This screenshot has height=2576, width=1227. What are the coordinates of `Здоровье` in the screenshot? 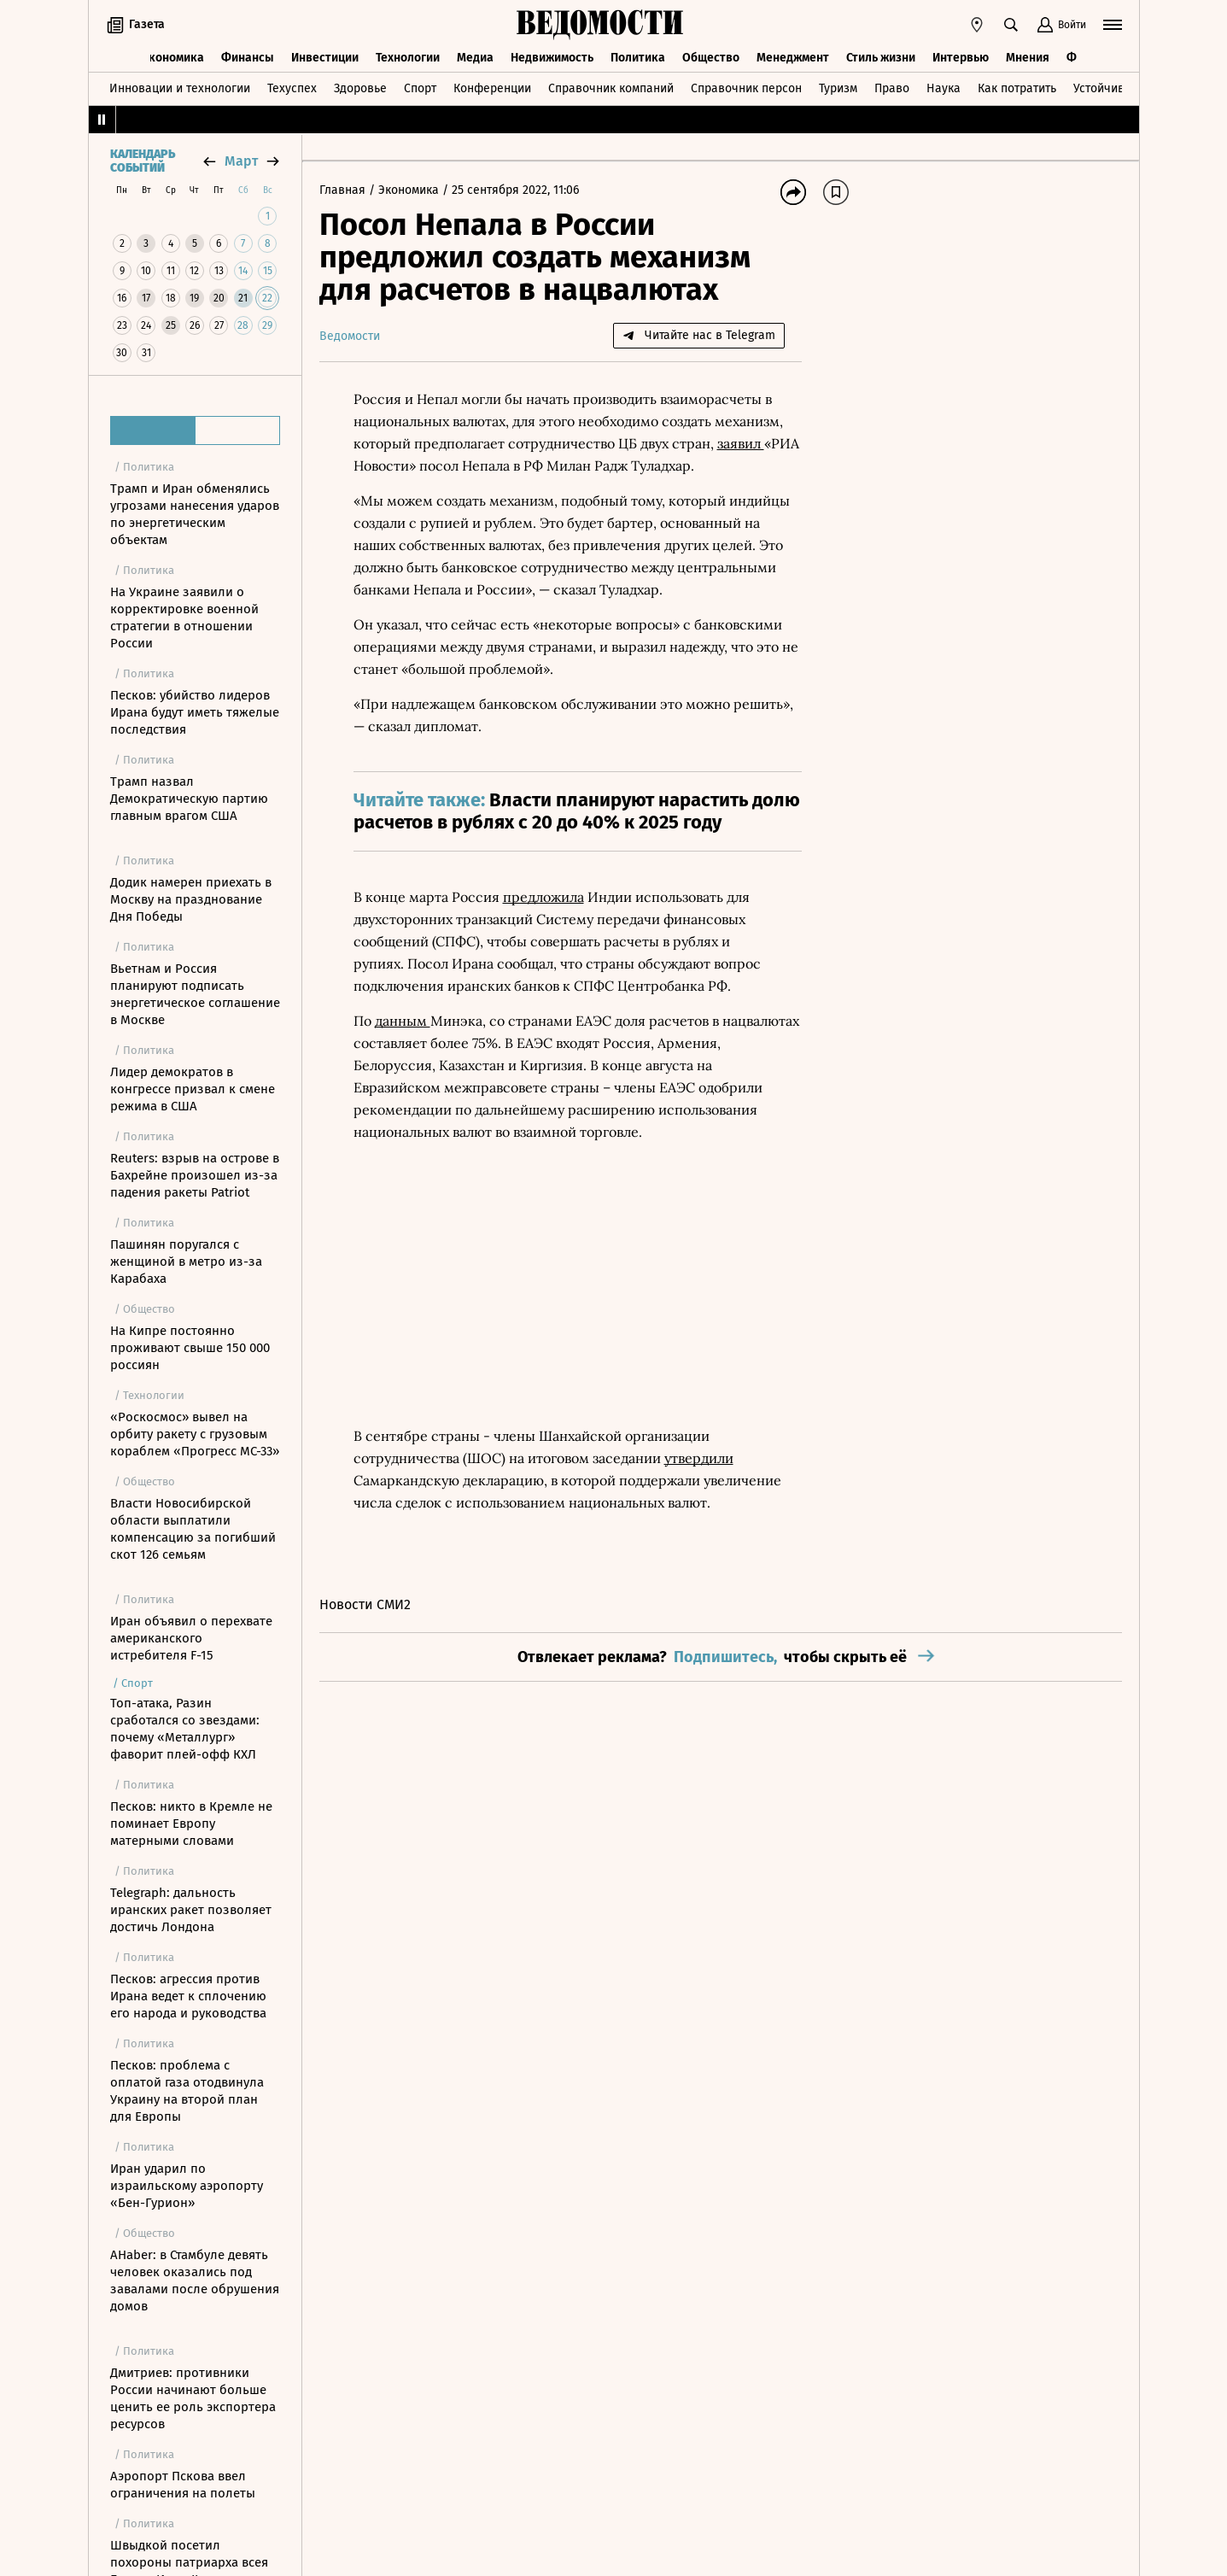 It's located at (360, 88).